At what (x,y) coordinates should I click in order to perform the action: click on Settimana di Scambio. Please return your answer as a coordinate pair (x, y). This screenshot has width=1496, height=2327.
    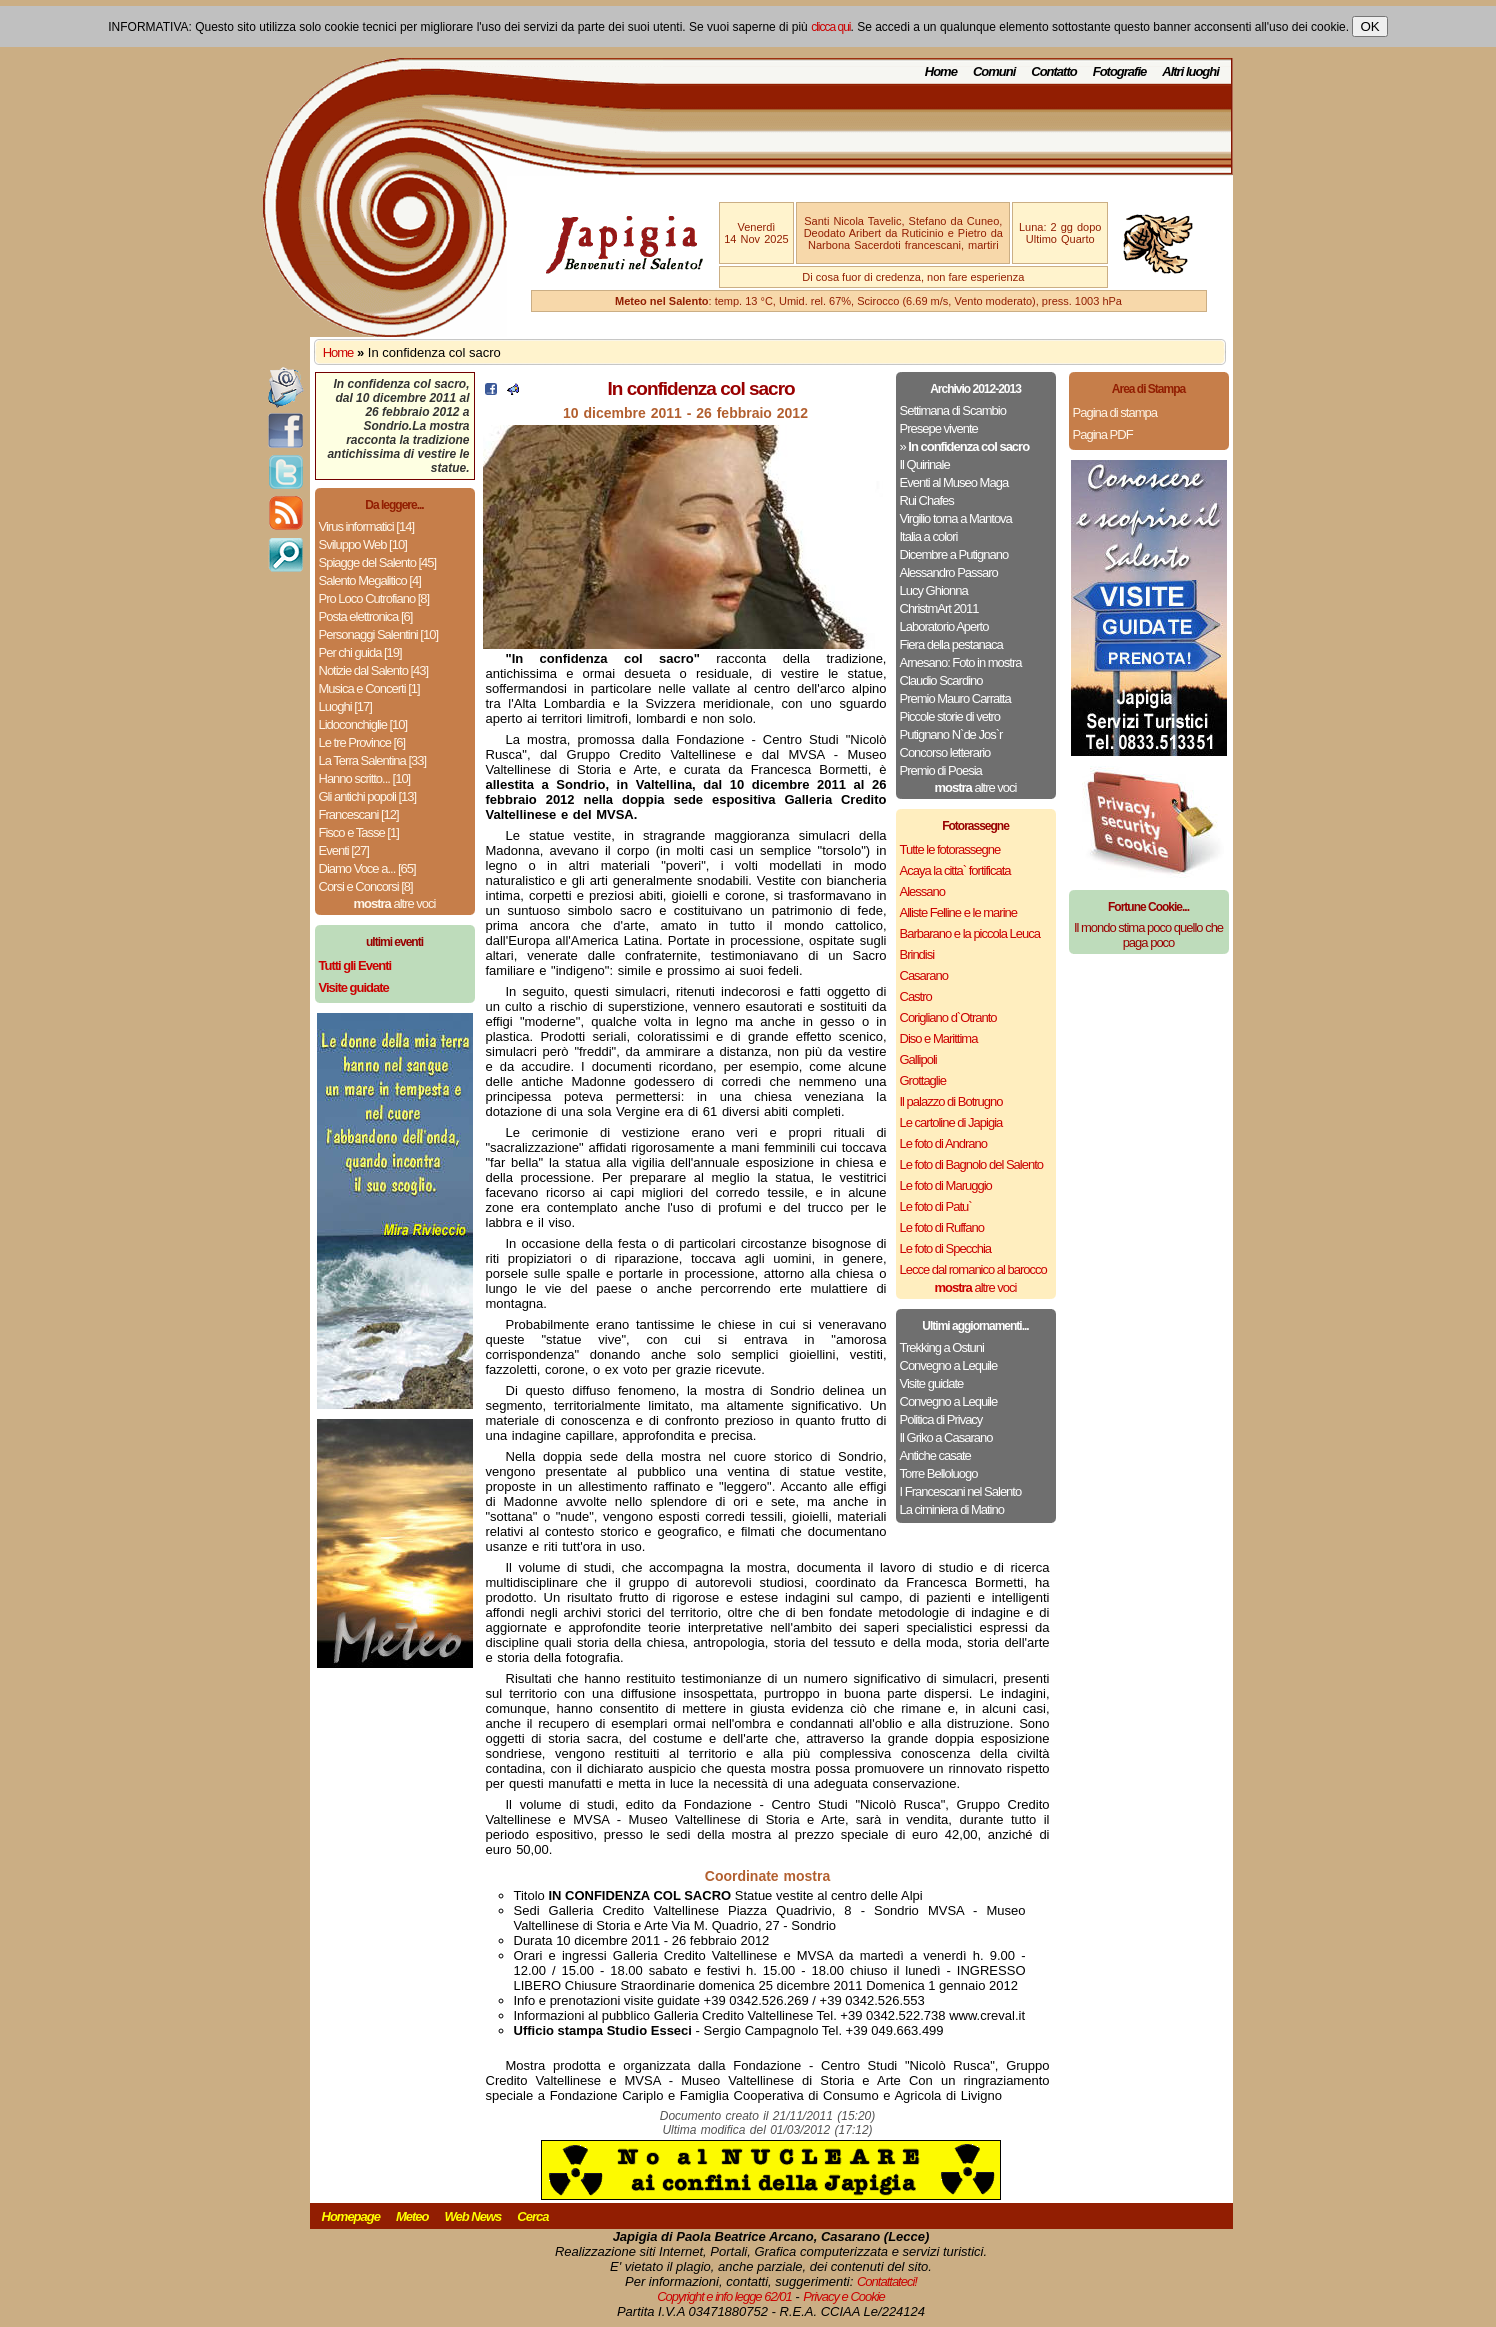
    Looking at the image, I should click on (953, 410).